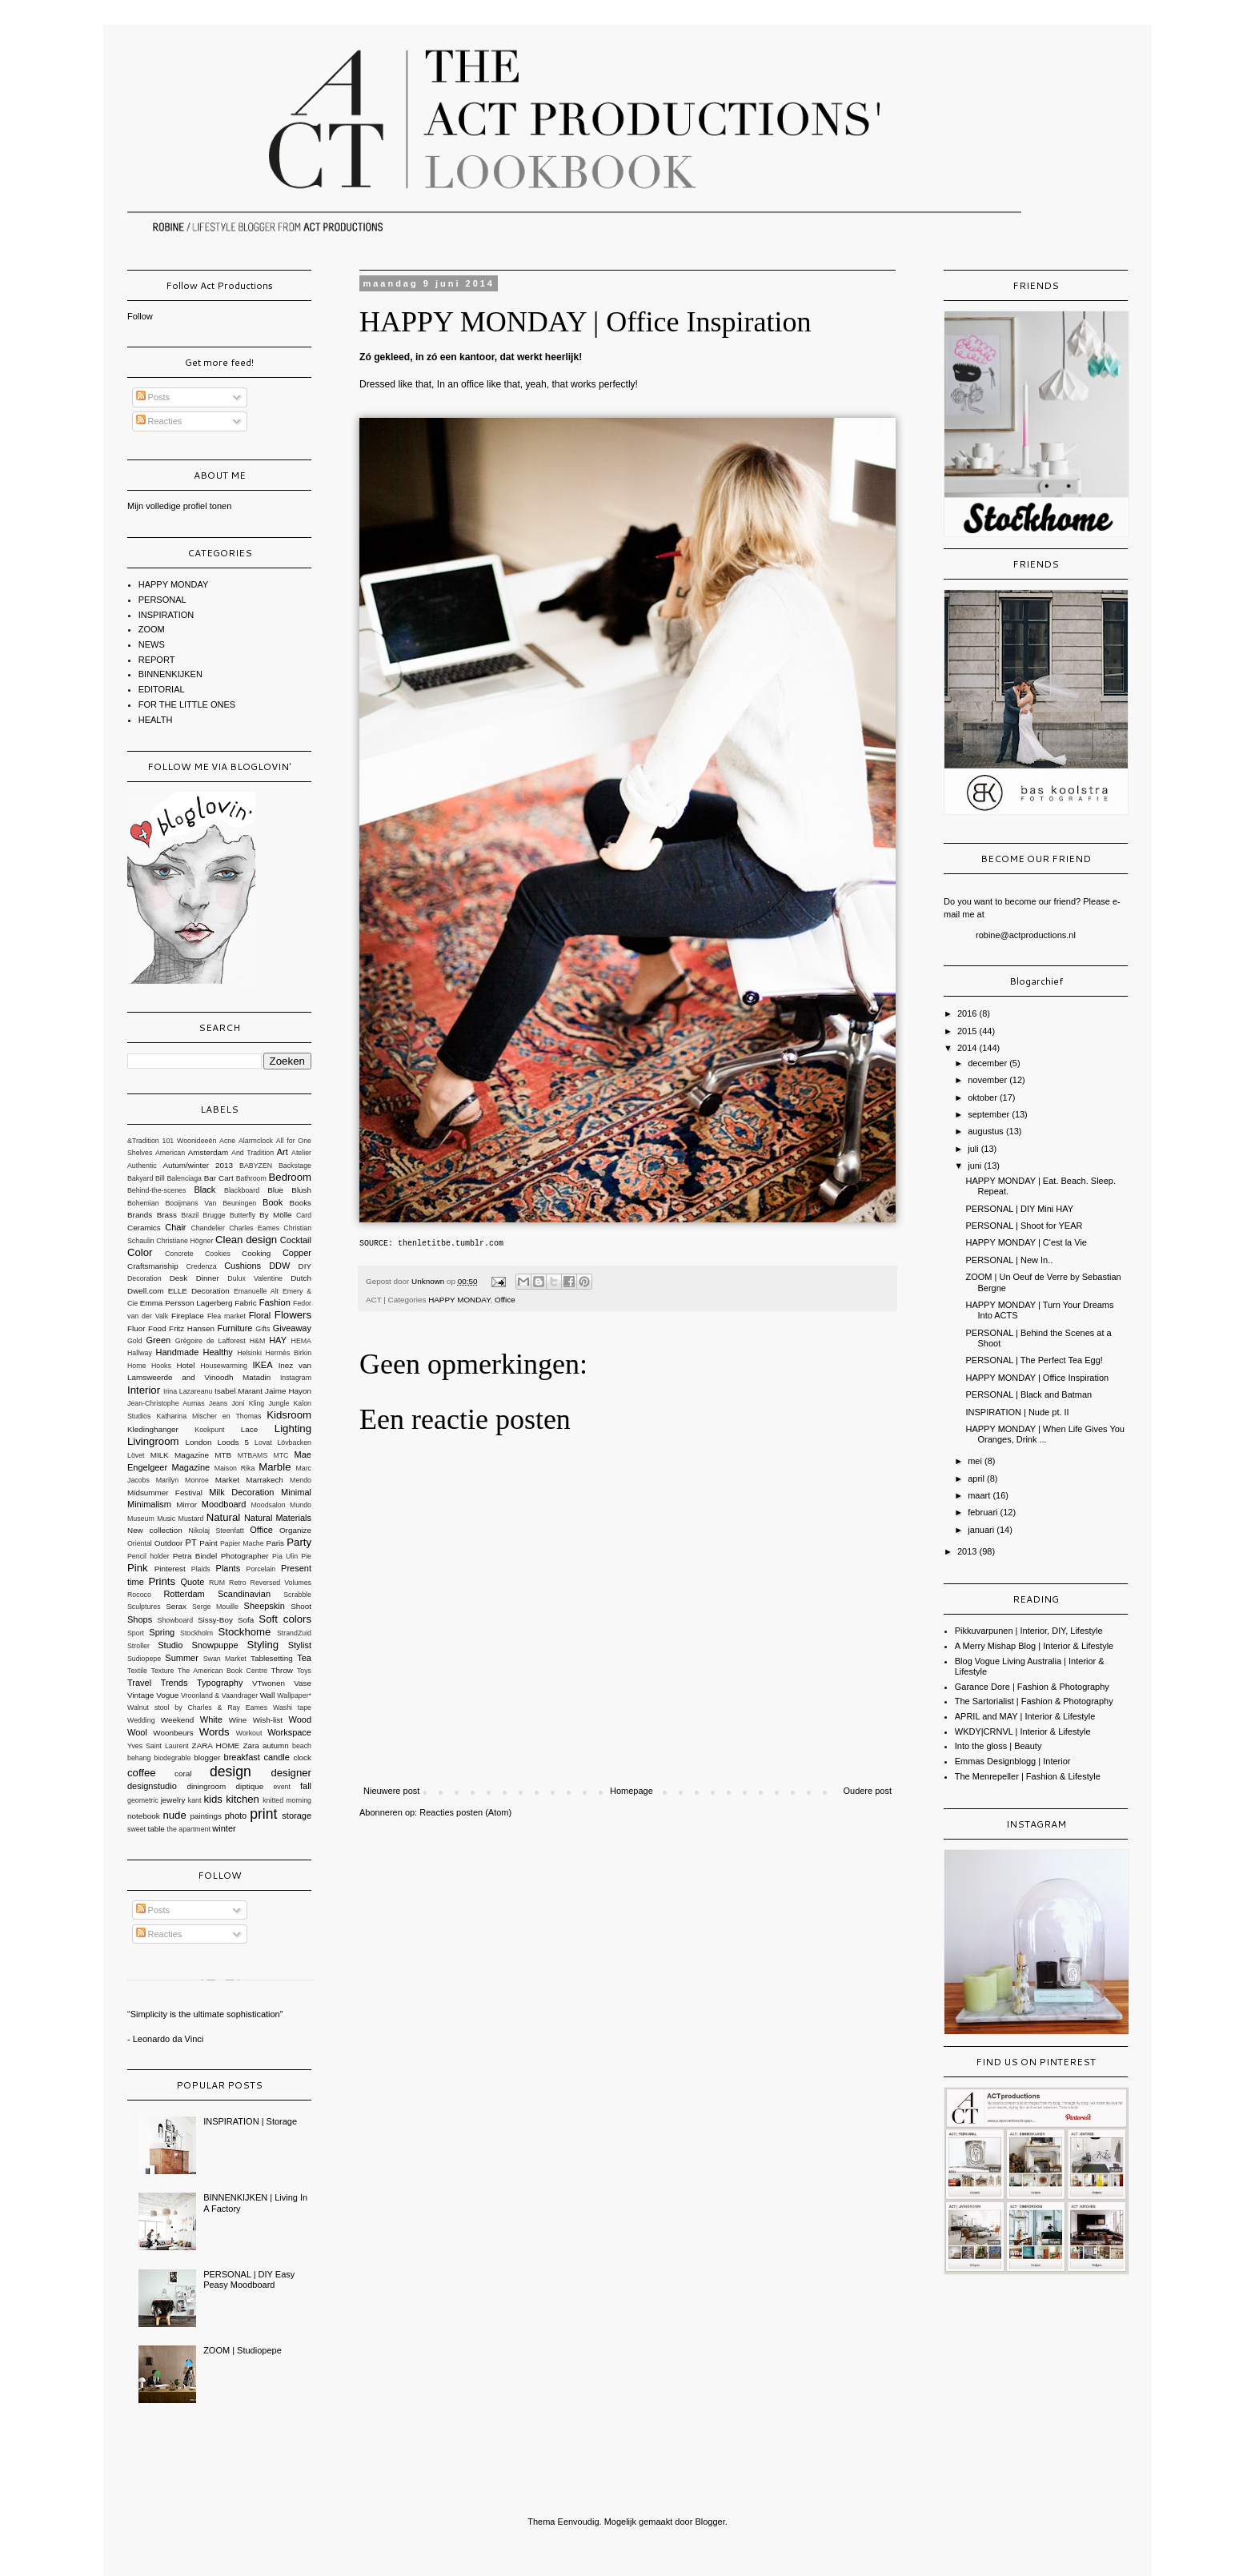 This screenshot has width=1255, height=2576. I want to click on Mijn volledige profiel tonen, so click(179, 506).